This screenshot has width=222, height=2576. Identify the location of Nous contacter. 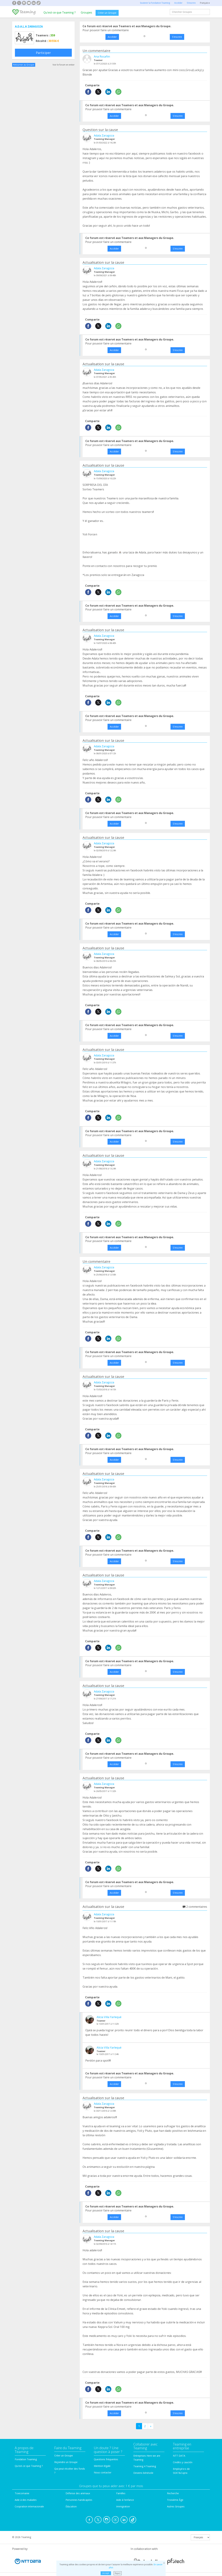
(102, 2472).